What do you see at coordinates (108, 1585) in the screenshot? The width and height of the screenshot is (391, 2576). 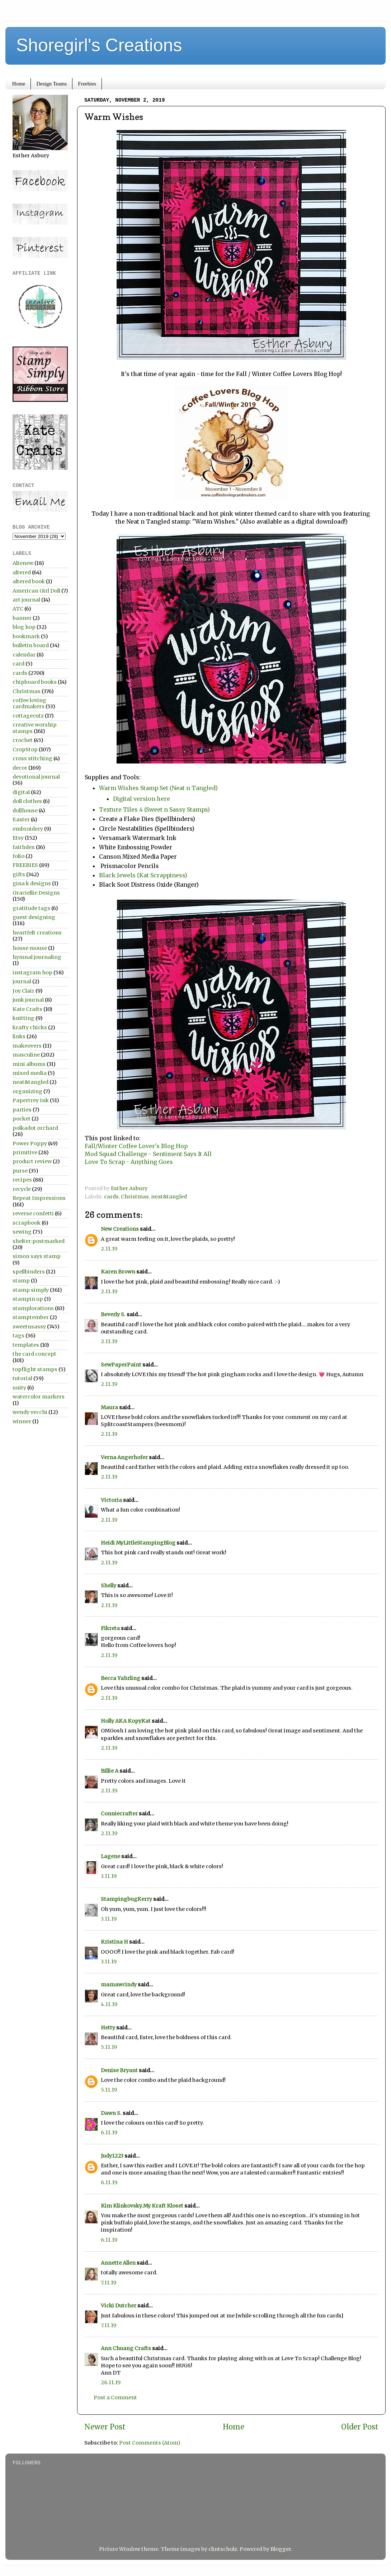 I see `Shelly` at bounding box center [108, 1585].